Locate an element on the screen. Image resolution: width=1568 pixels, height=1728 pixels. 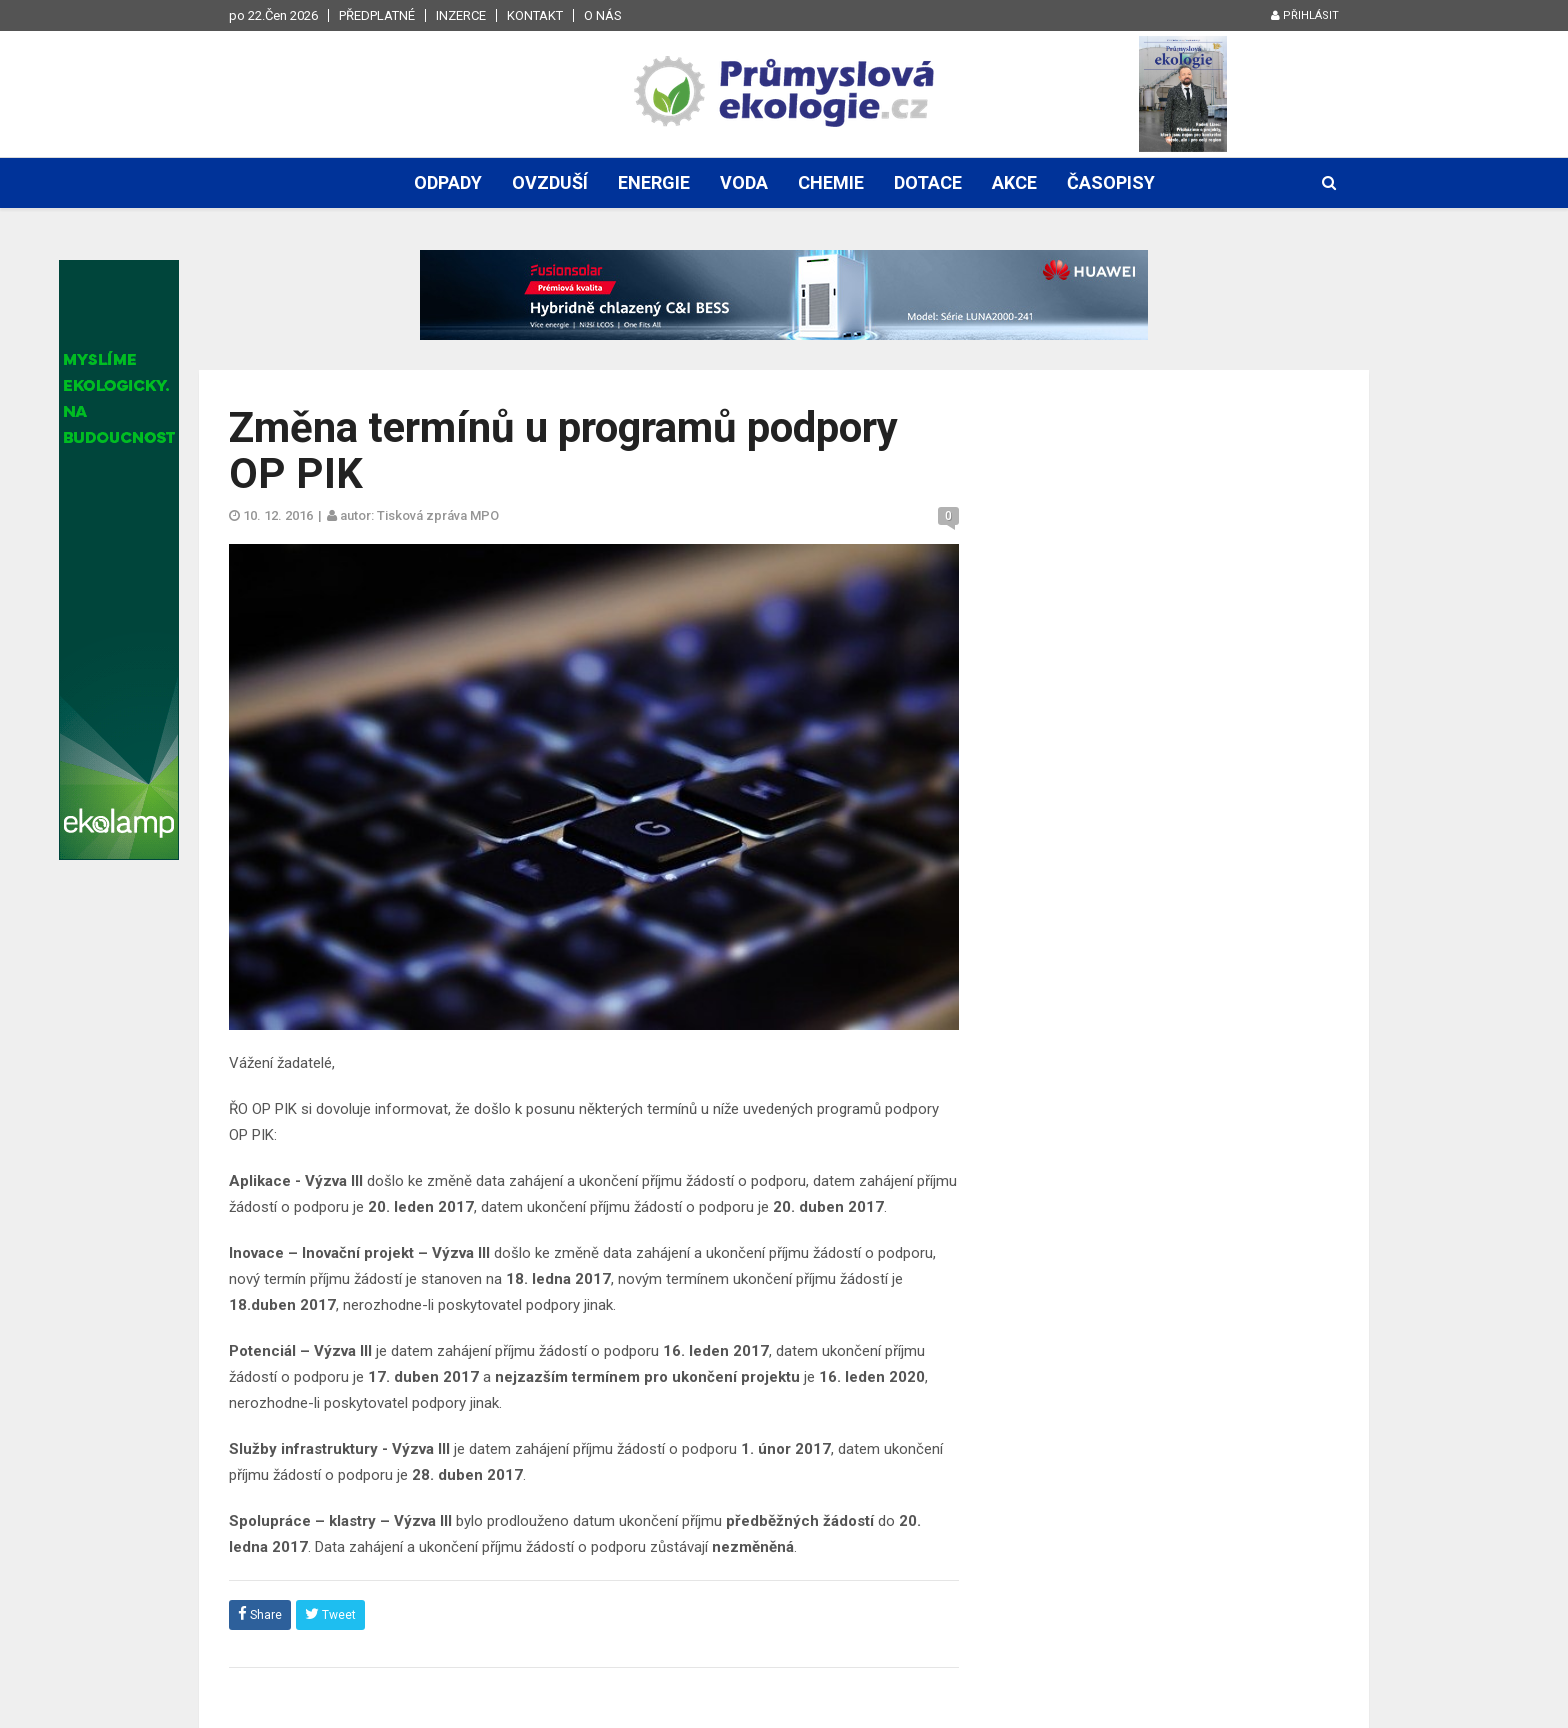
O nás is located at coordinates (603, 15).